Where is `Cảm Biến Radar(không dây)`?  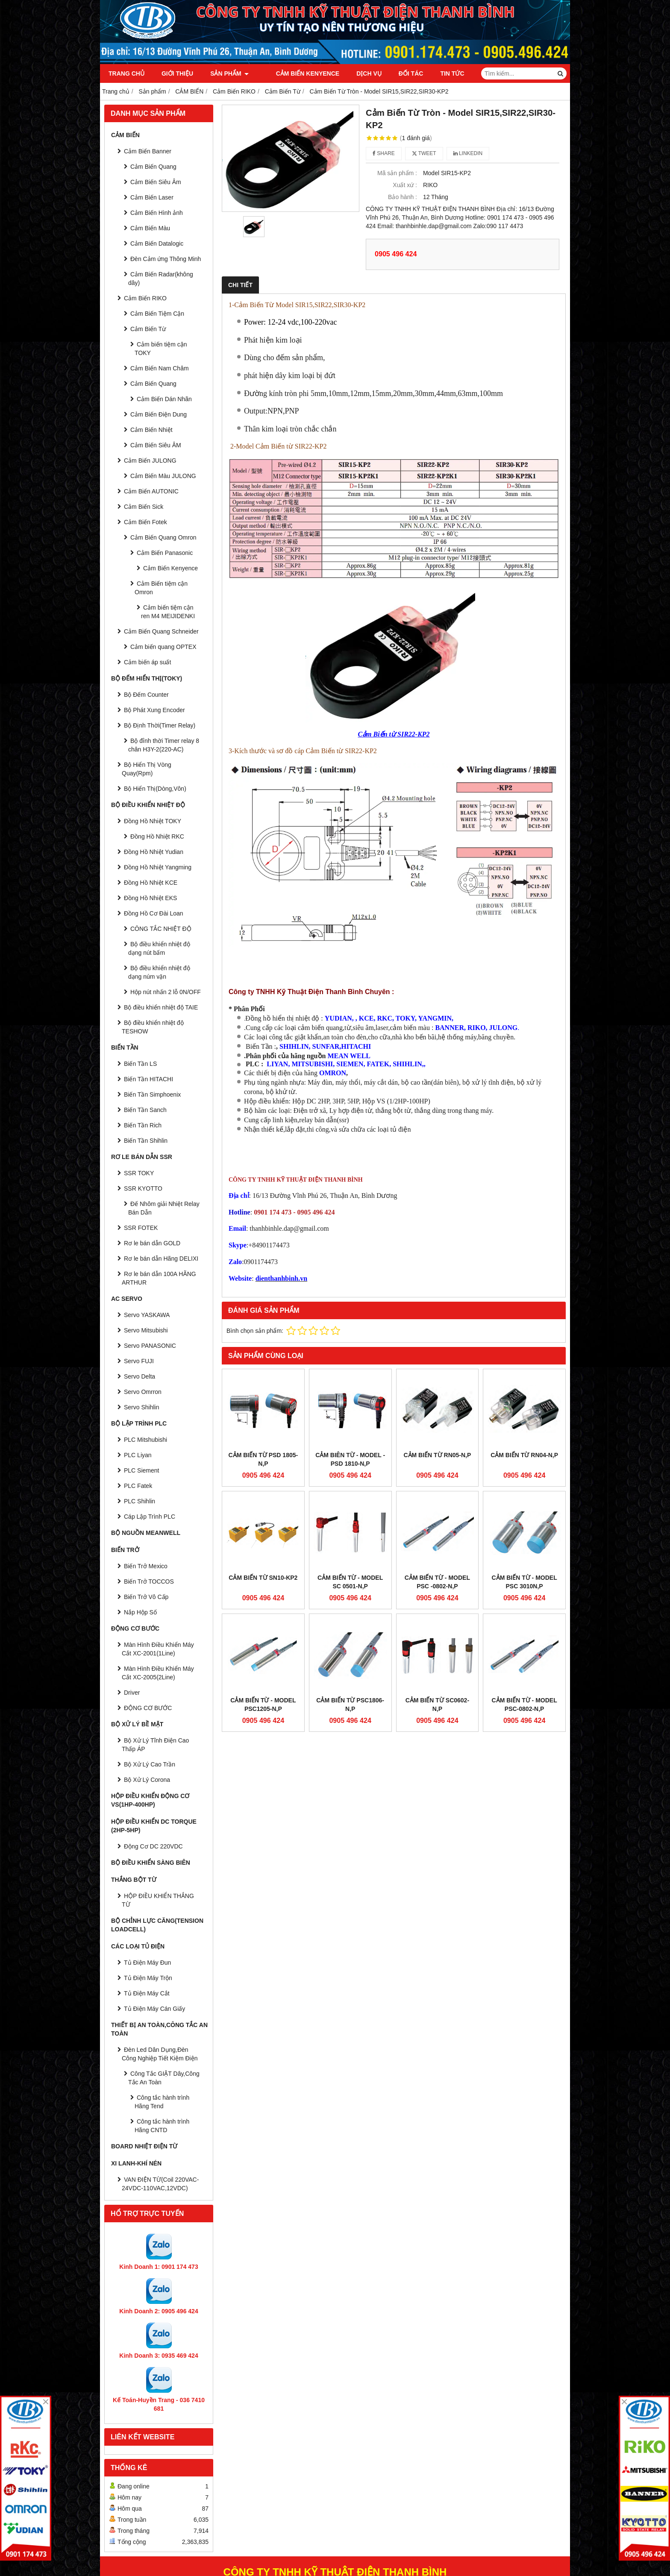
Cảm Biến Radar(không dây) is located at coordinates (160, 278).